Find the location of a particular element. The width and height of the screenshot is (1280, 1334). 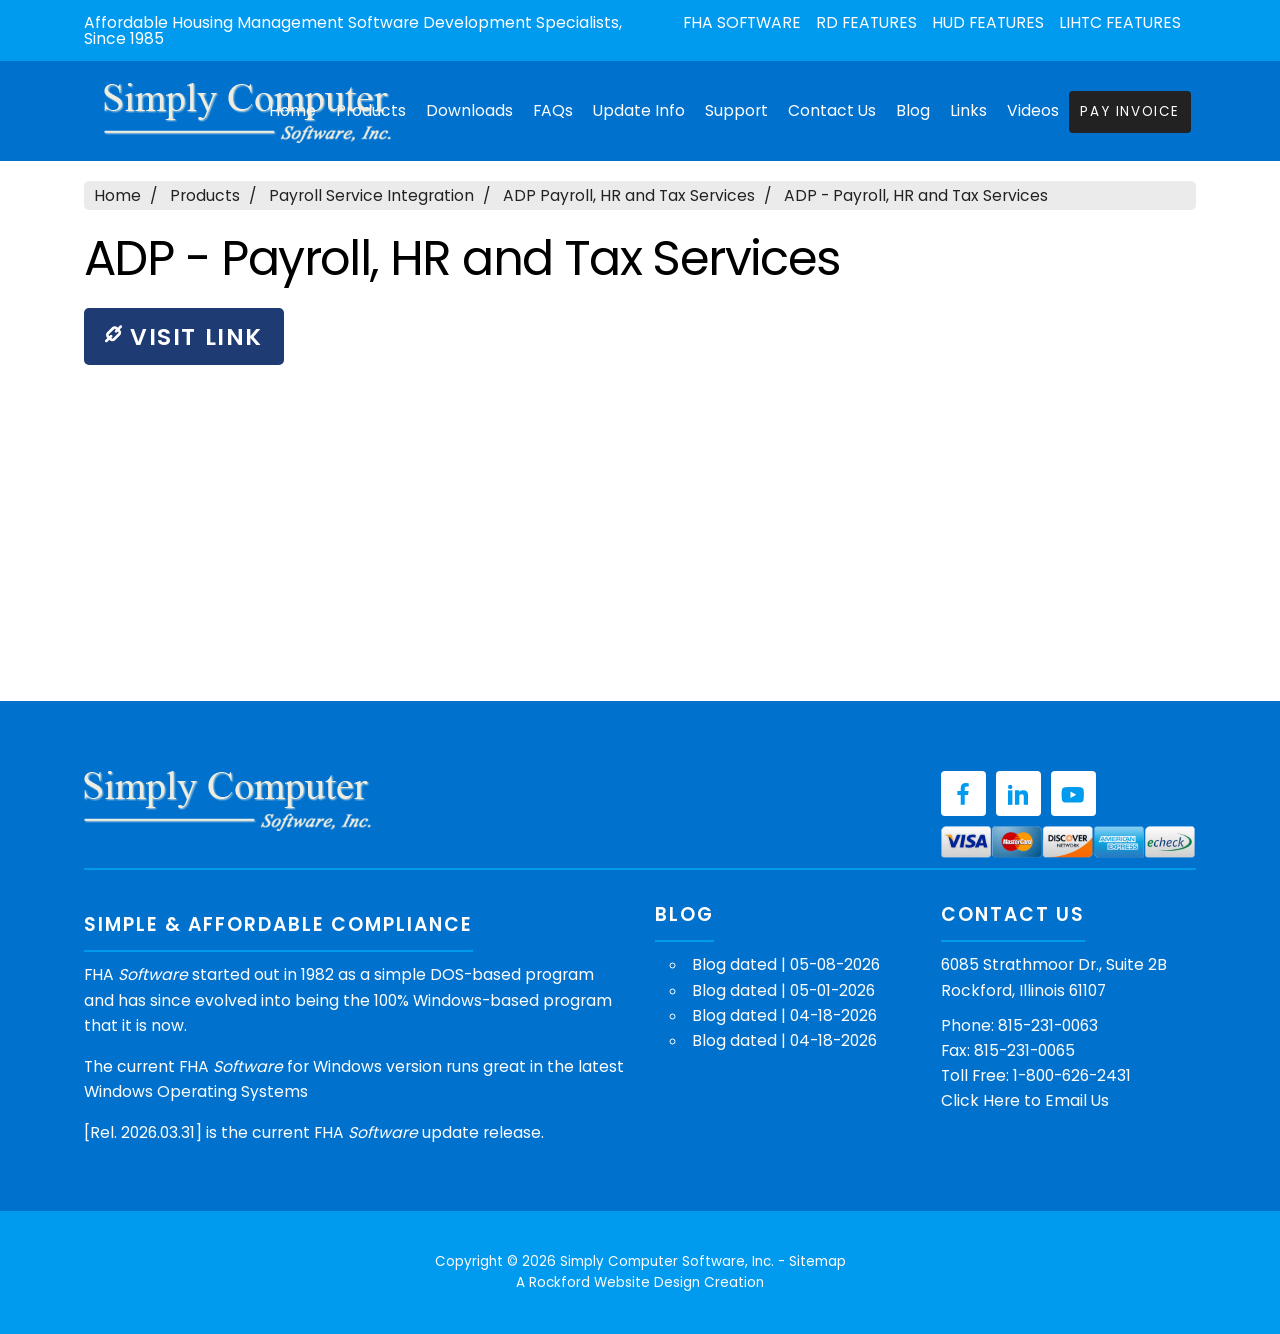

Rockford Website Design is located at coordinates (614, 1282).